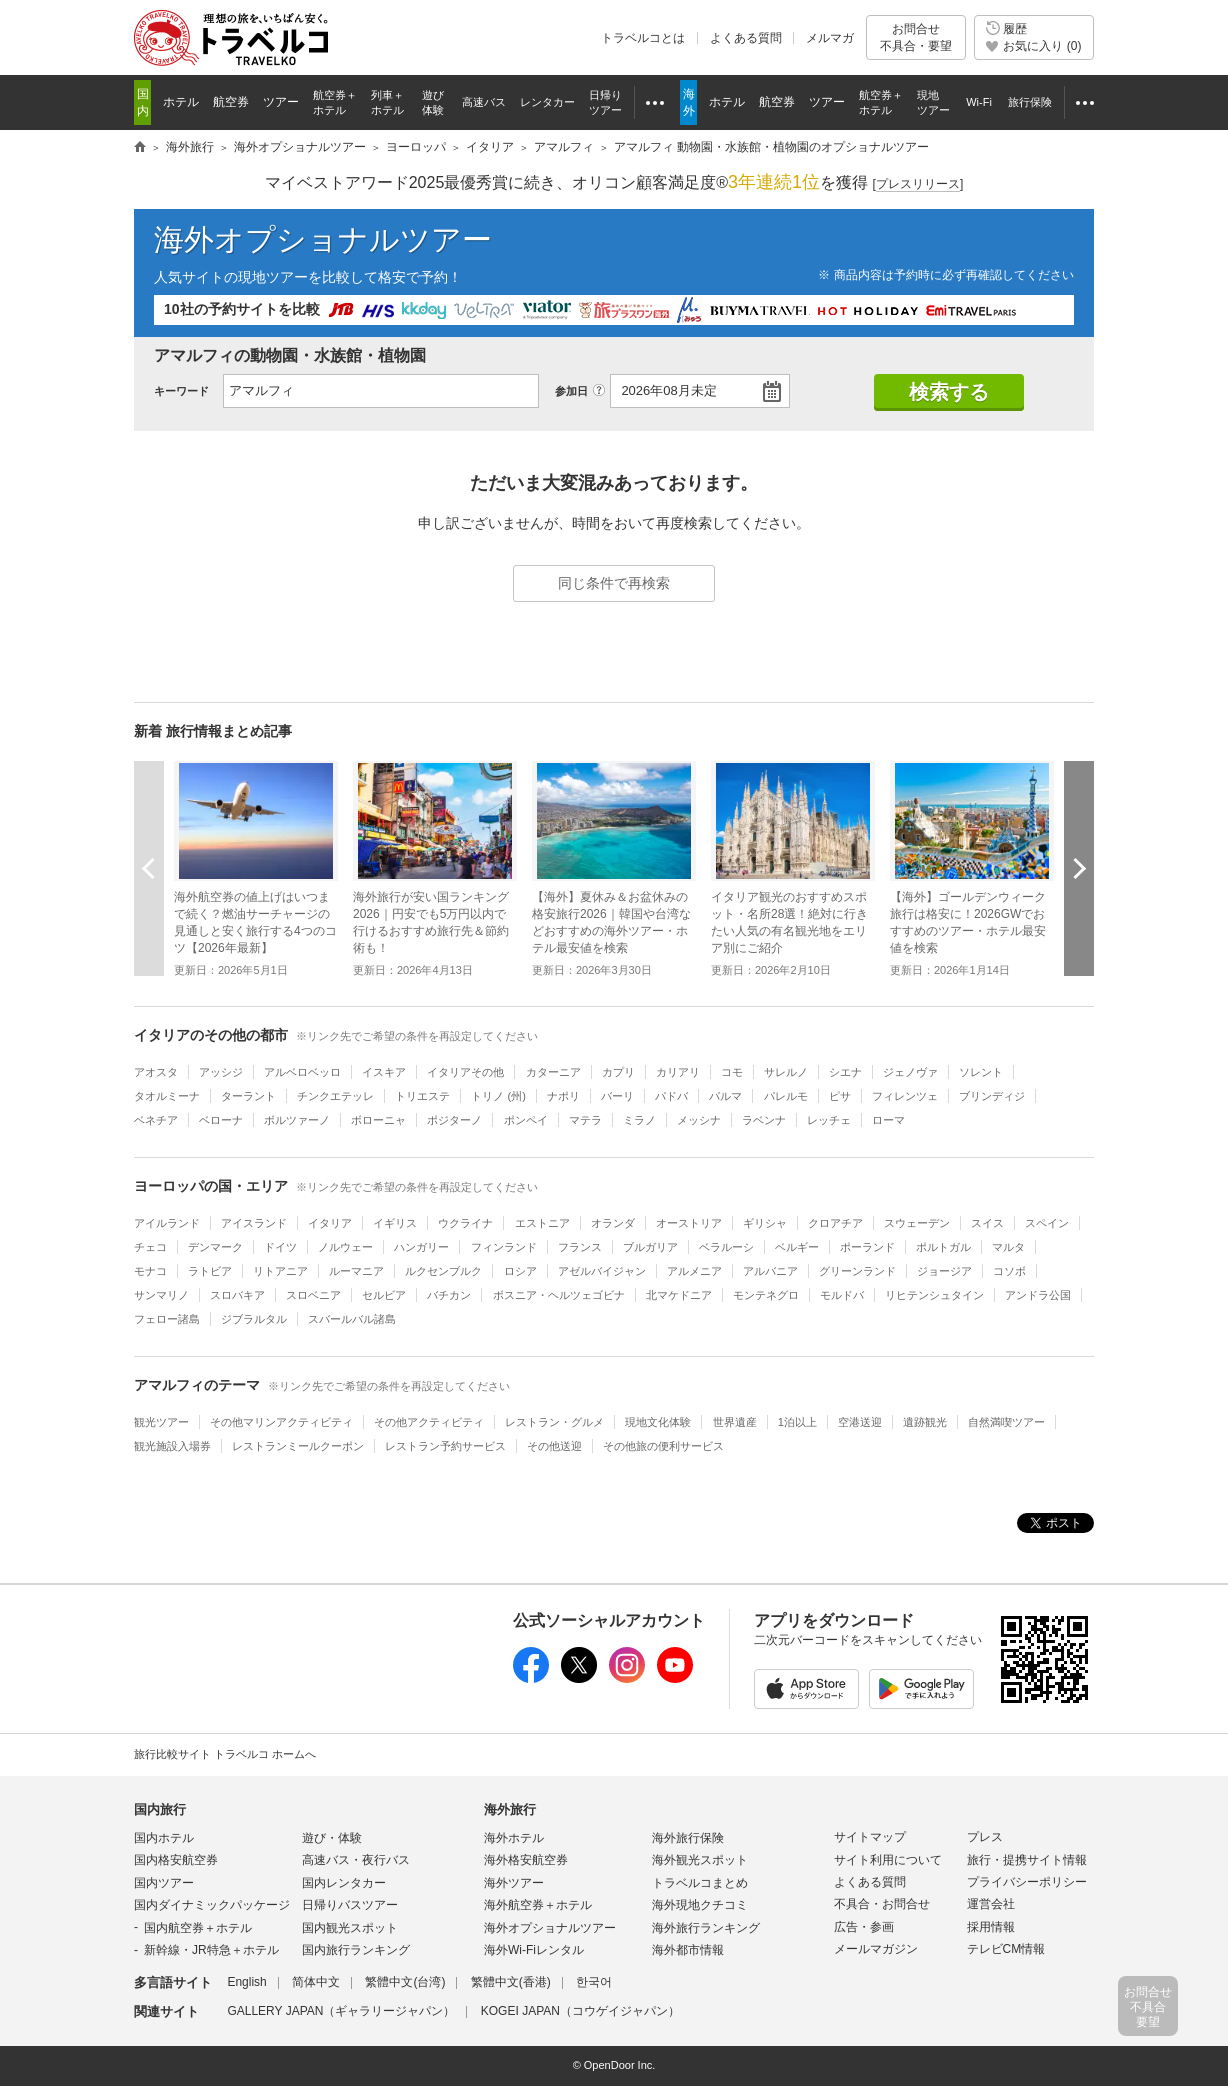 The image size is (1228, 2086). Describe the element at coordinates (514, 1883) in the screenshot. I see `海外ツアー` at that location.